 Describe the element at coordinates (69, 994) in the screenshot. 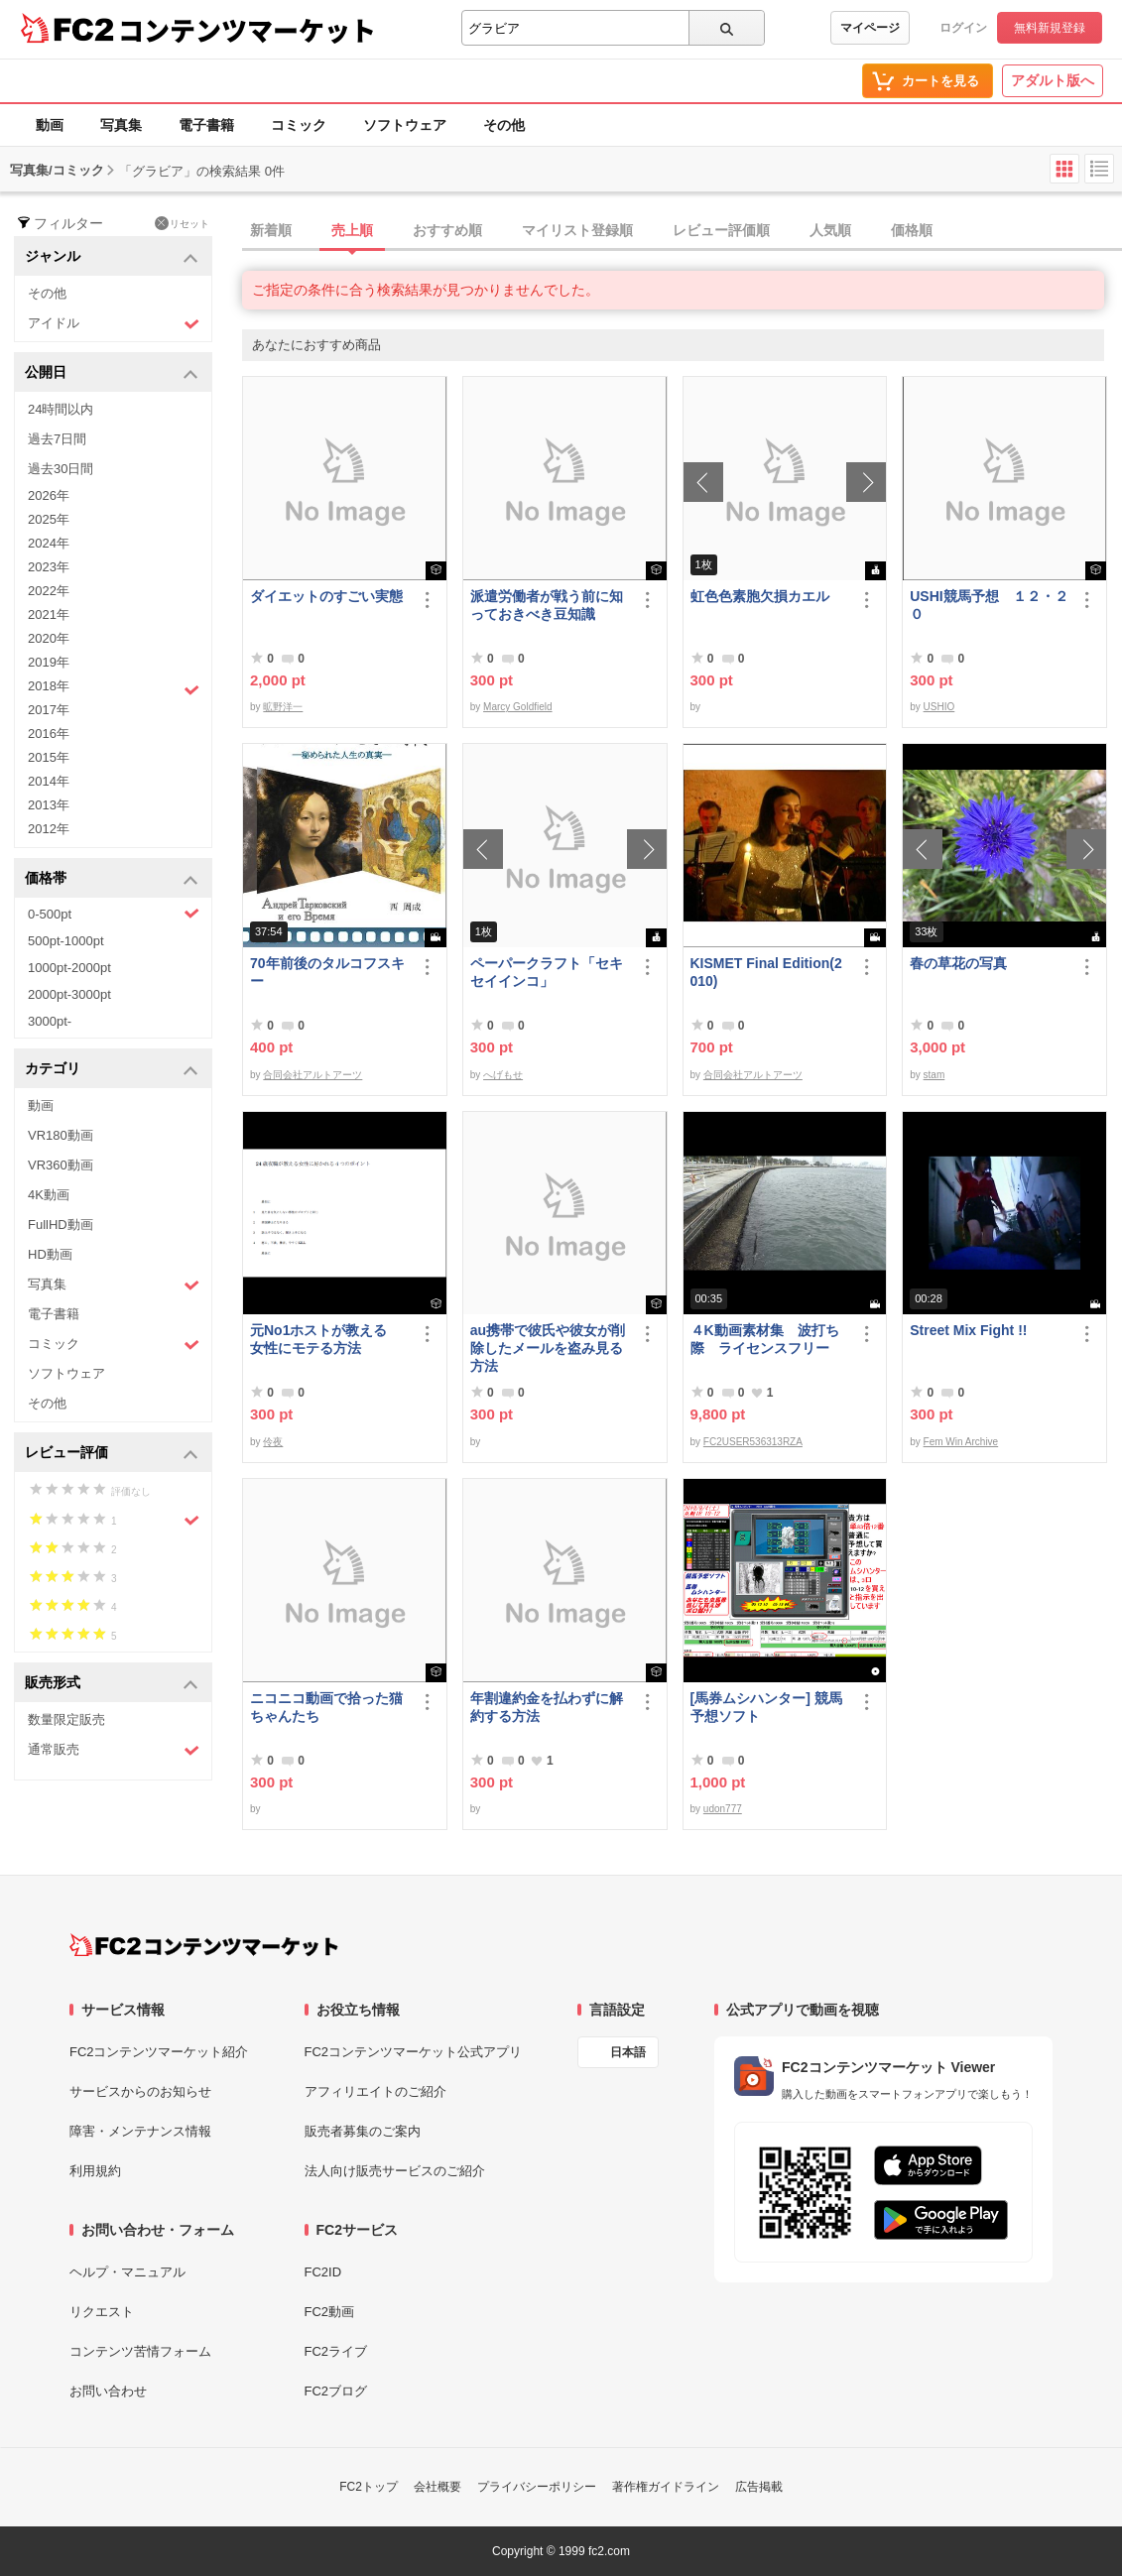

I see `2000pt-3000pt` at that location.